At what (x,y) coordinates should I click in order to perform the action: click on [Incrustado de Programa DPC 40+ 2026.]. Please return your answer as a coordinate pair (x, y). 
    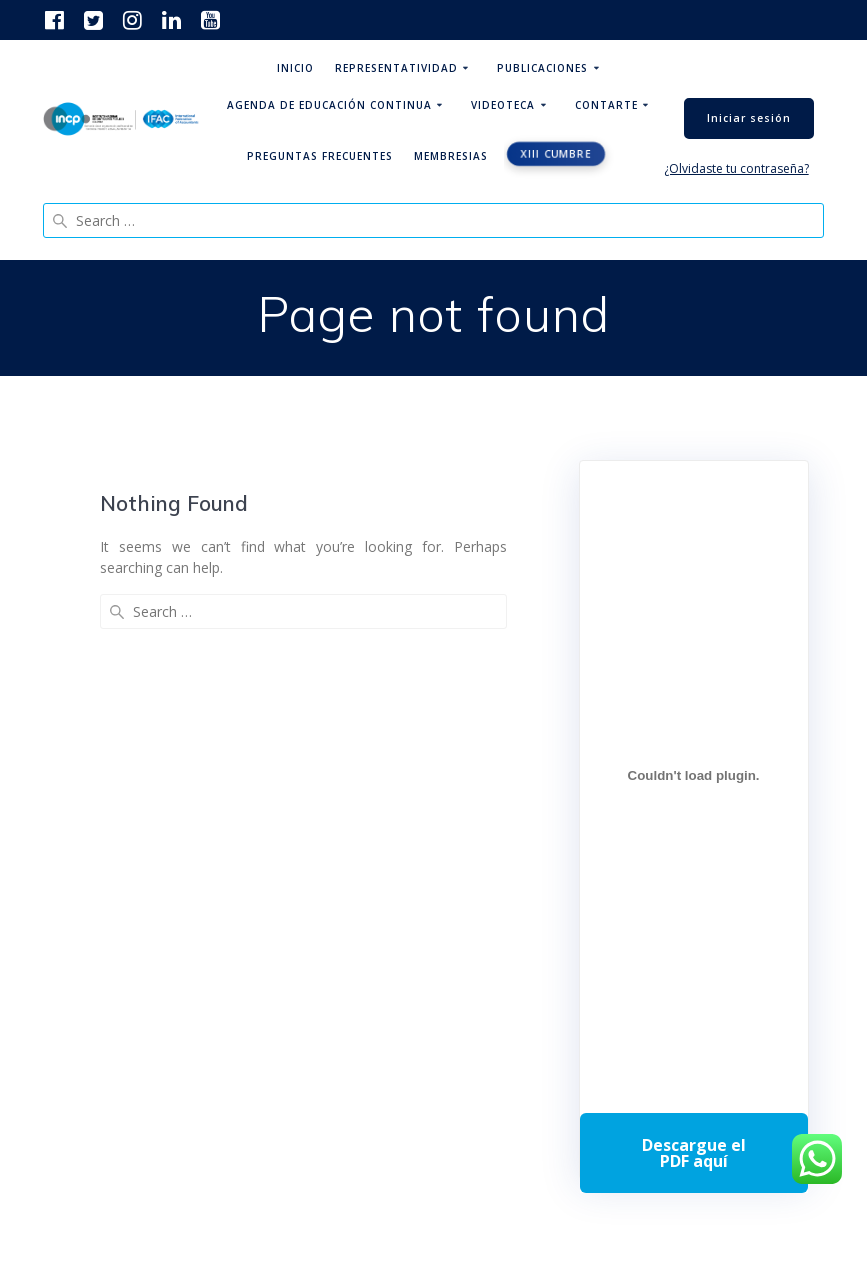
    Looking at the image, I should click on (694, 775).